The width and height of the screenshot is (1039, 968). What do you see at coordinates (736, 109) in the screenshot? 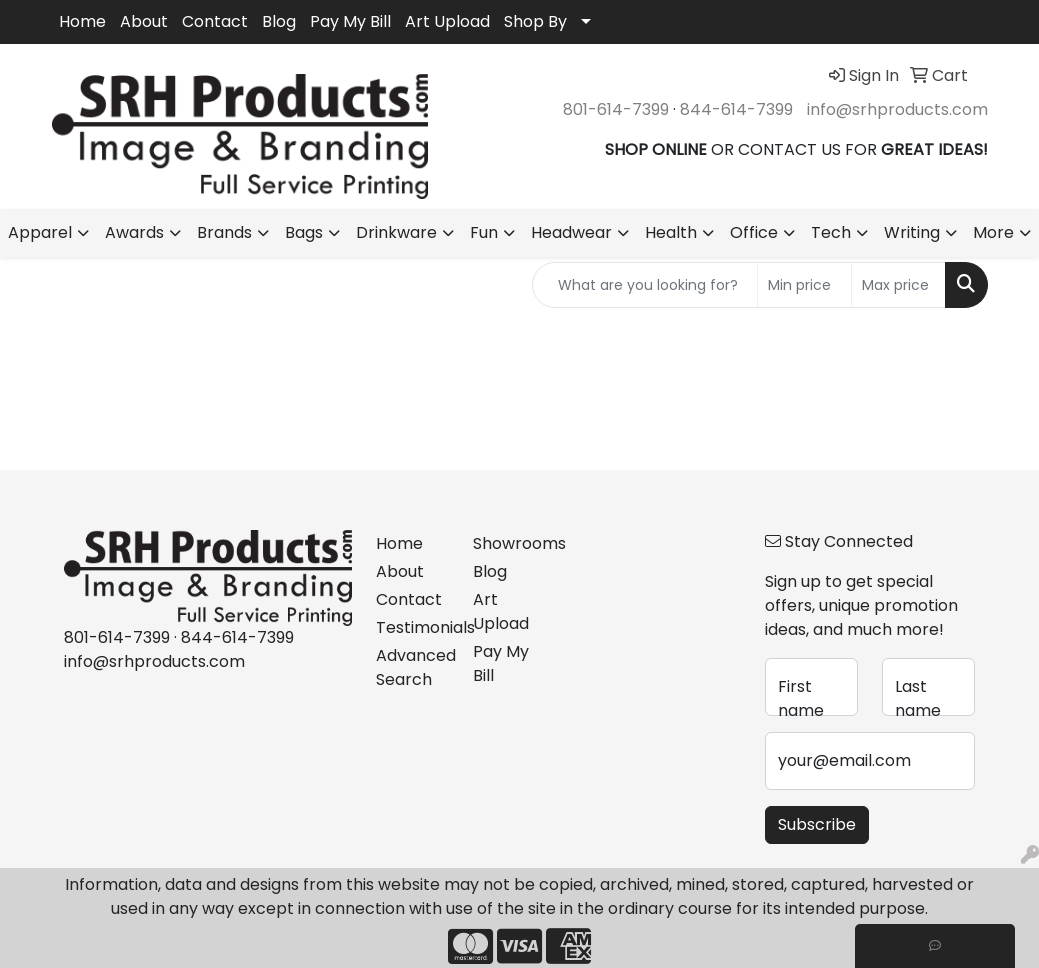
I see `844-614-7399` at bounding box center [736, 109].